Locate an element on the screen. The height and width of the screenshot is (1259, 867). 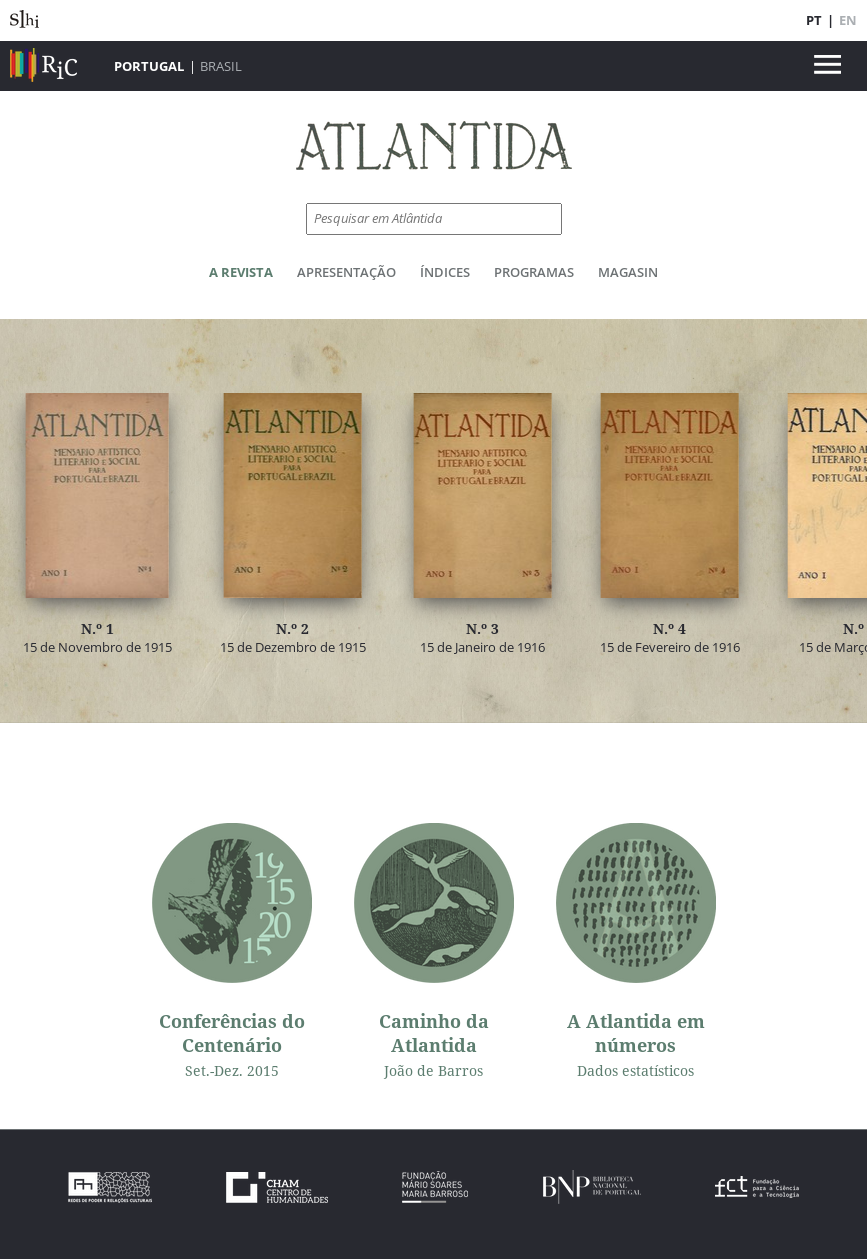
Índices is located at coordinates (445, 272).